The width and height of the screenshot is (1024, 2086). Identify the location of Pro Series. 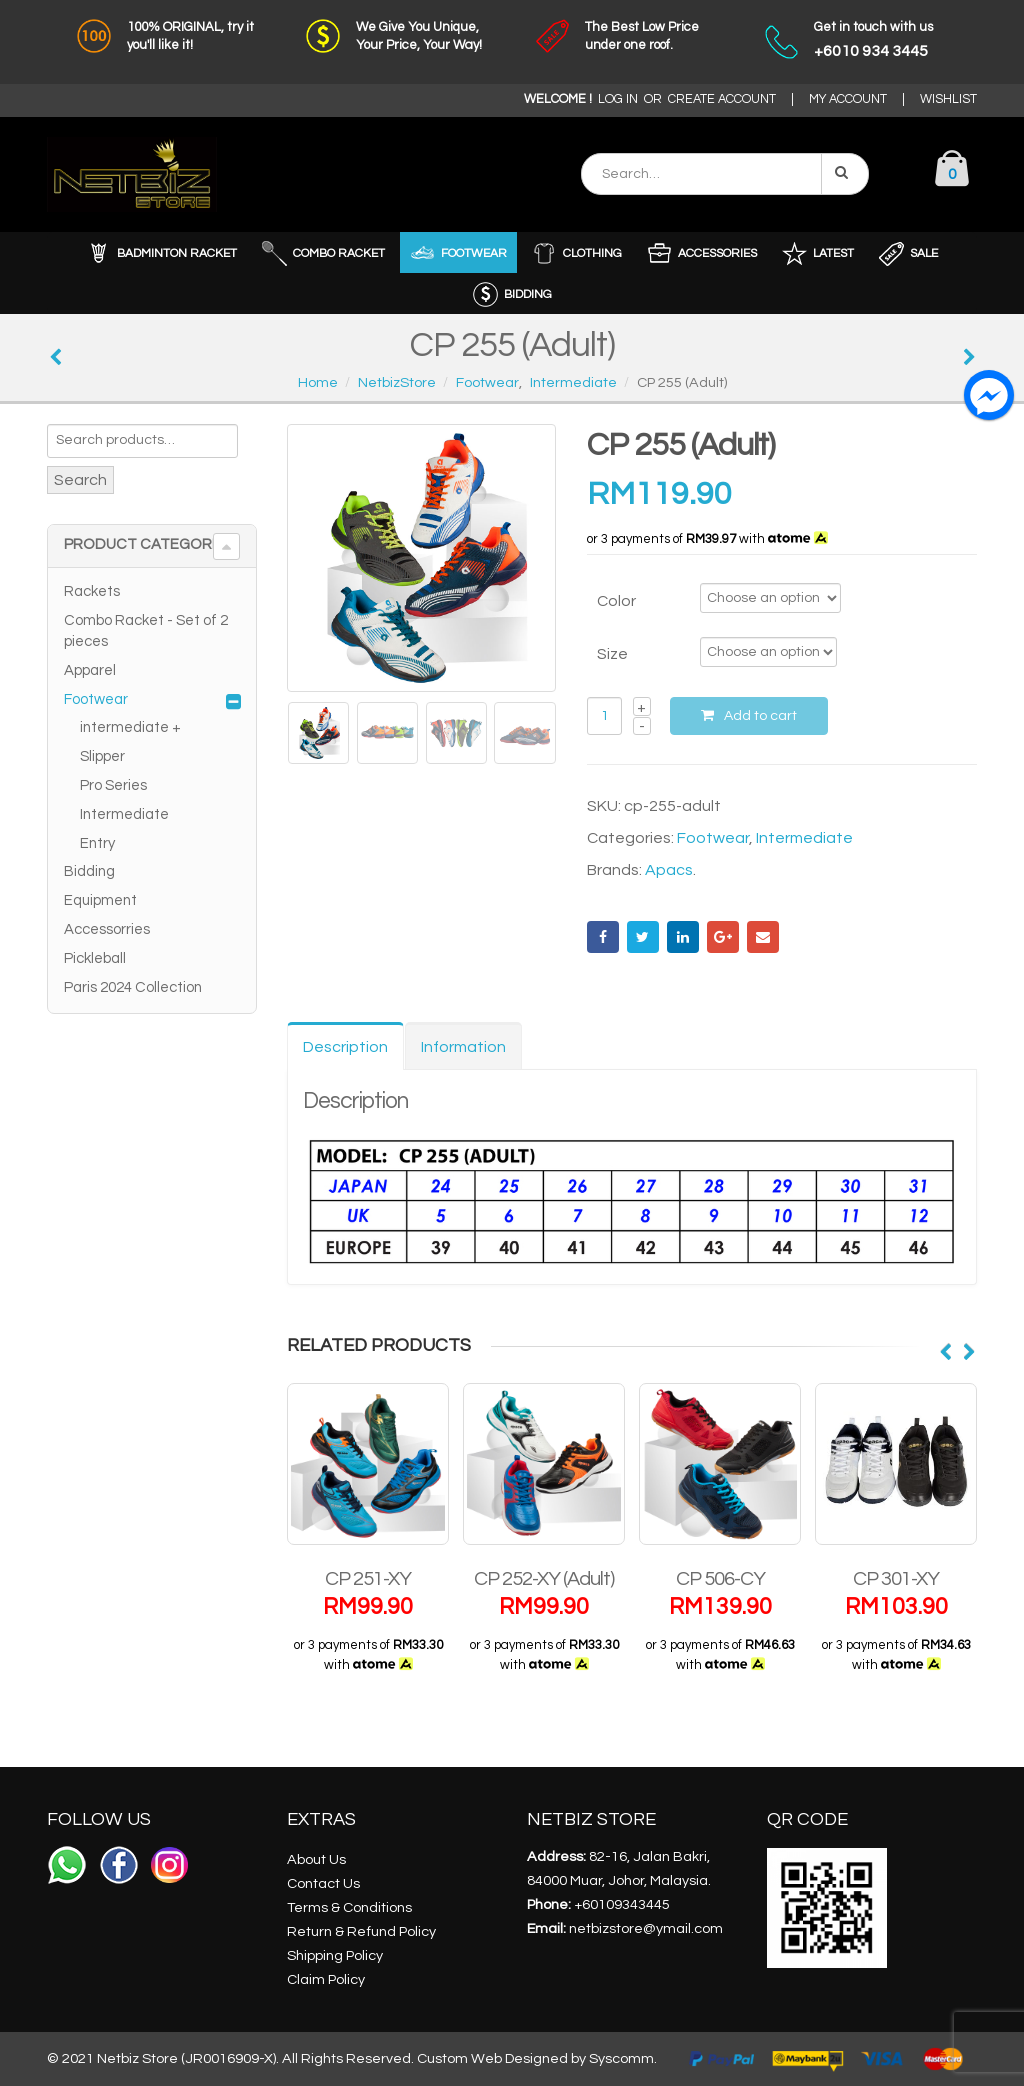
(113, 785).